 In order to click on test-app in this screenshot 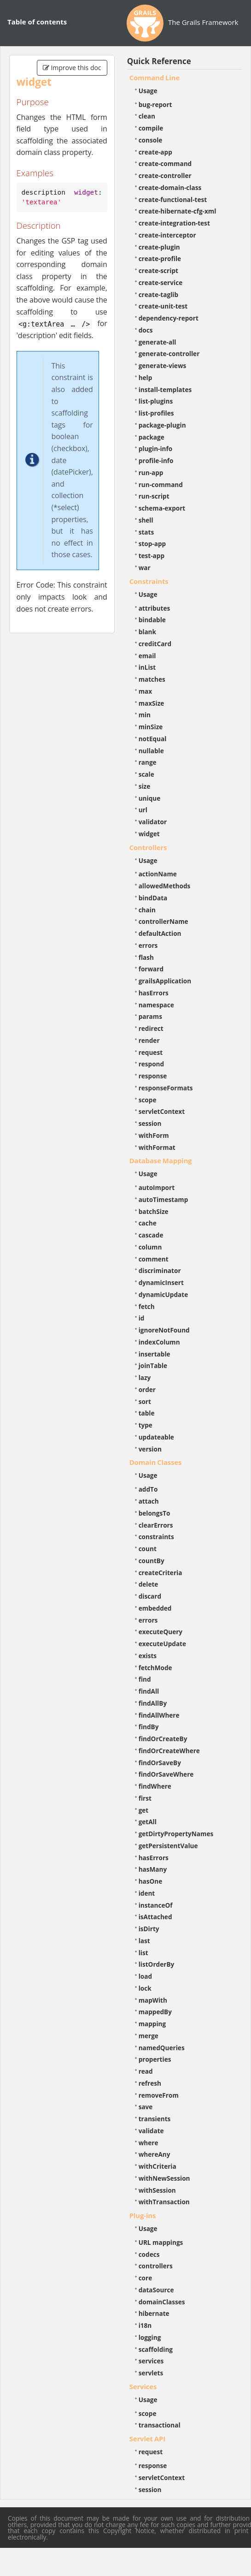, I will do `click(151, 555)`.